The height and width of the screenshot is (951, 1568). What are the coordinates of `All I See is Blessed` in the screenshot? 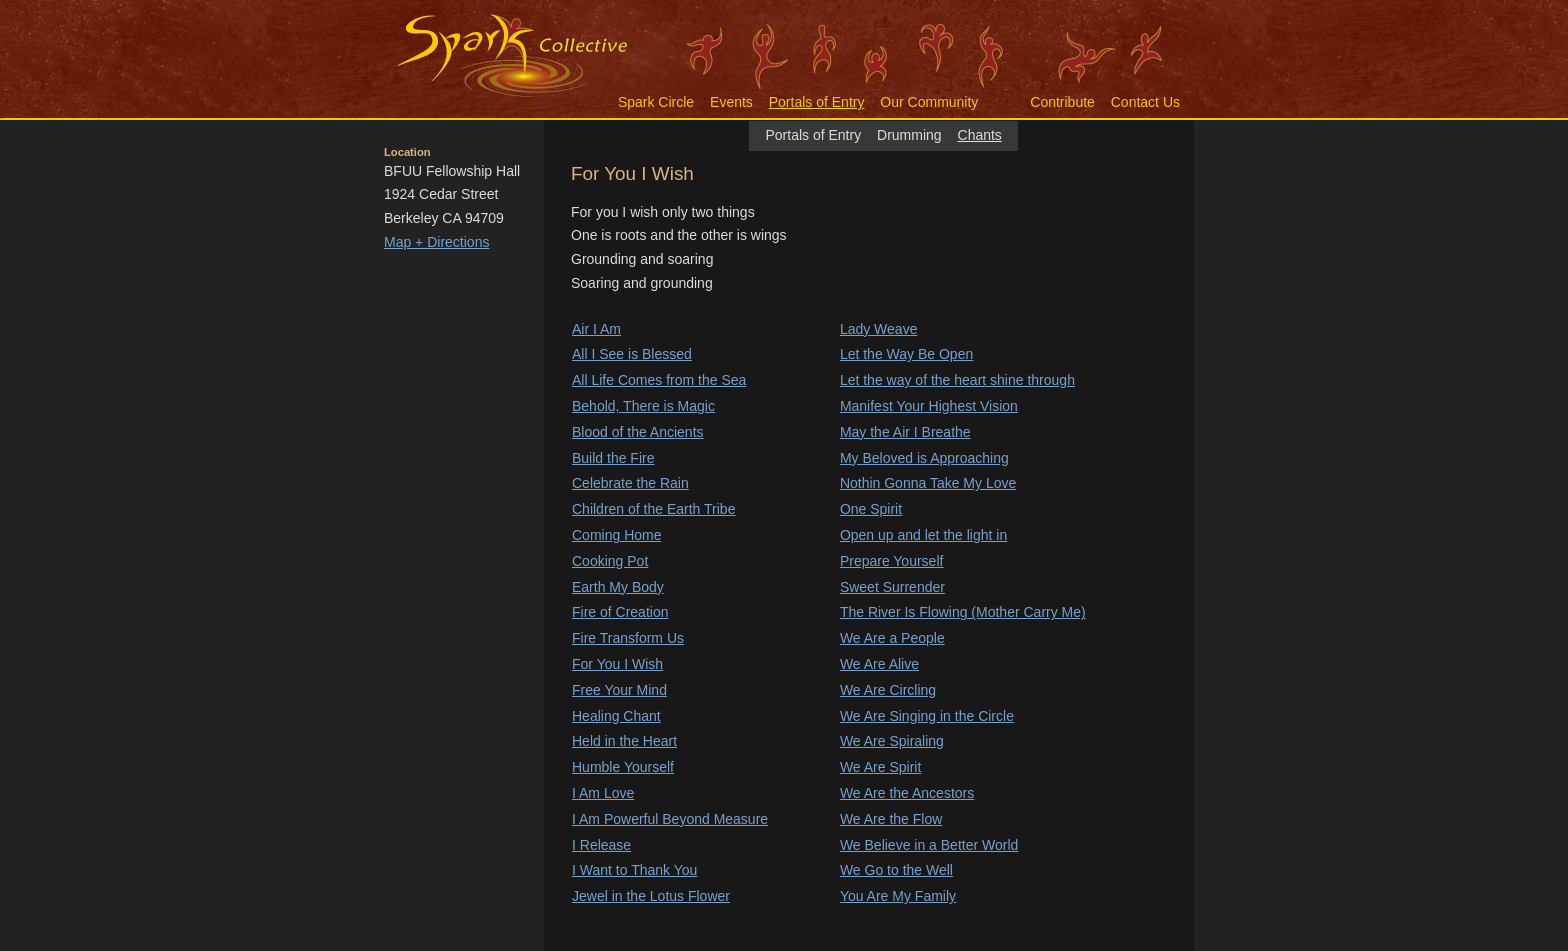 It's located at (632, 354).